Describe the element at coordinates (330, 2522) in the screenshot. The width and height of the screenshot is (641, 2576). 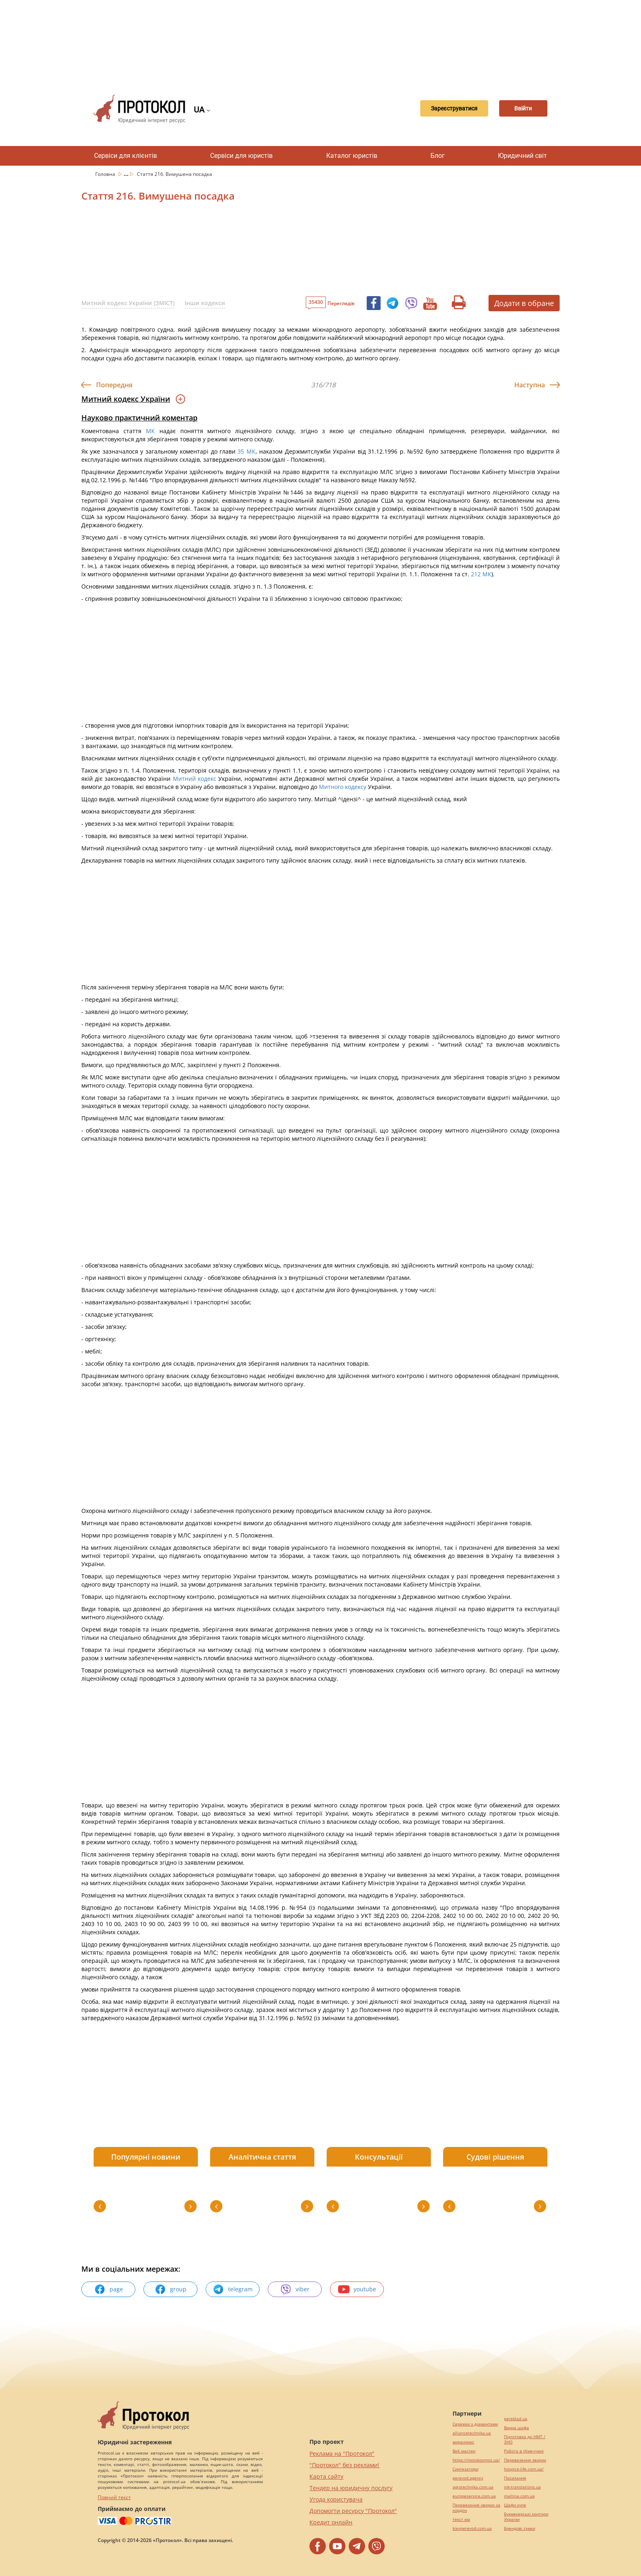
I see `Кредит онлайн` at that location.